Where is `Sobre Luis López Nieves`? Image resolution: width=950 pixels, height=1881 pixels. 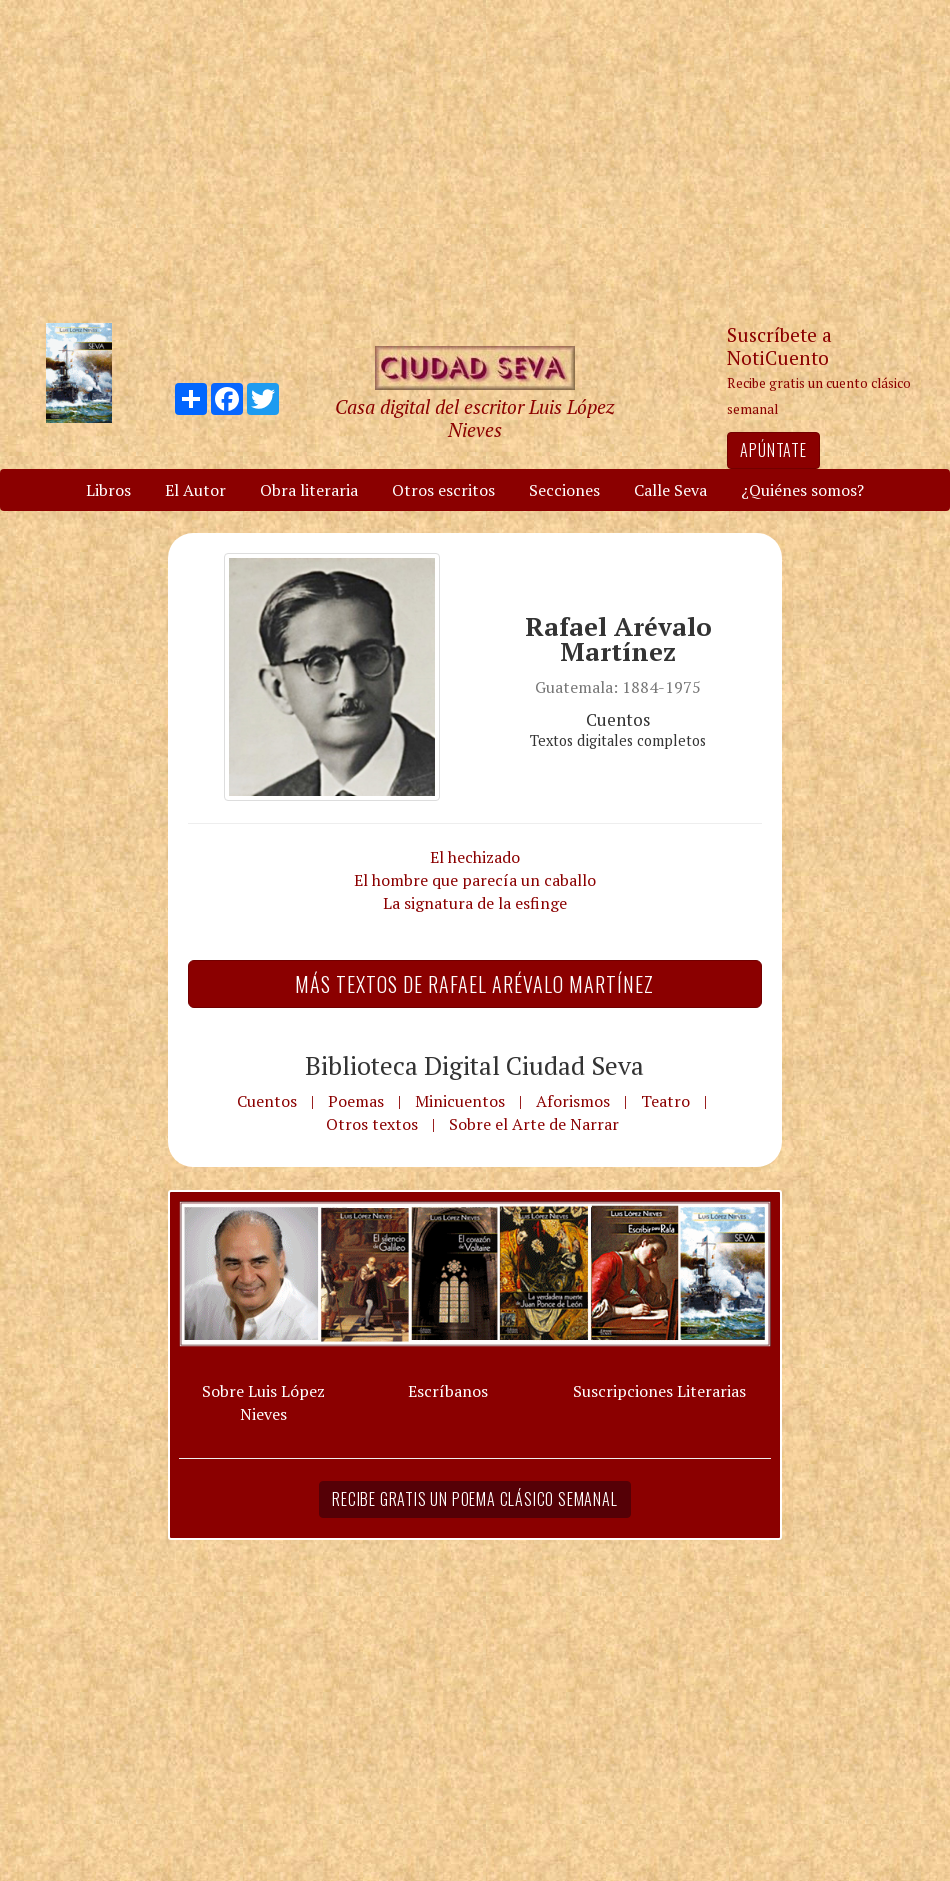
Sobre Luis López Nieves is located at coordinates (263, 1402).